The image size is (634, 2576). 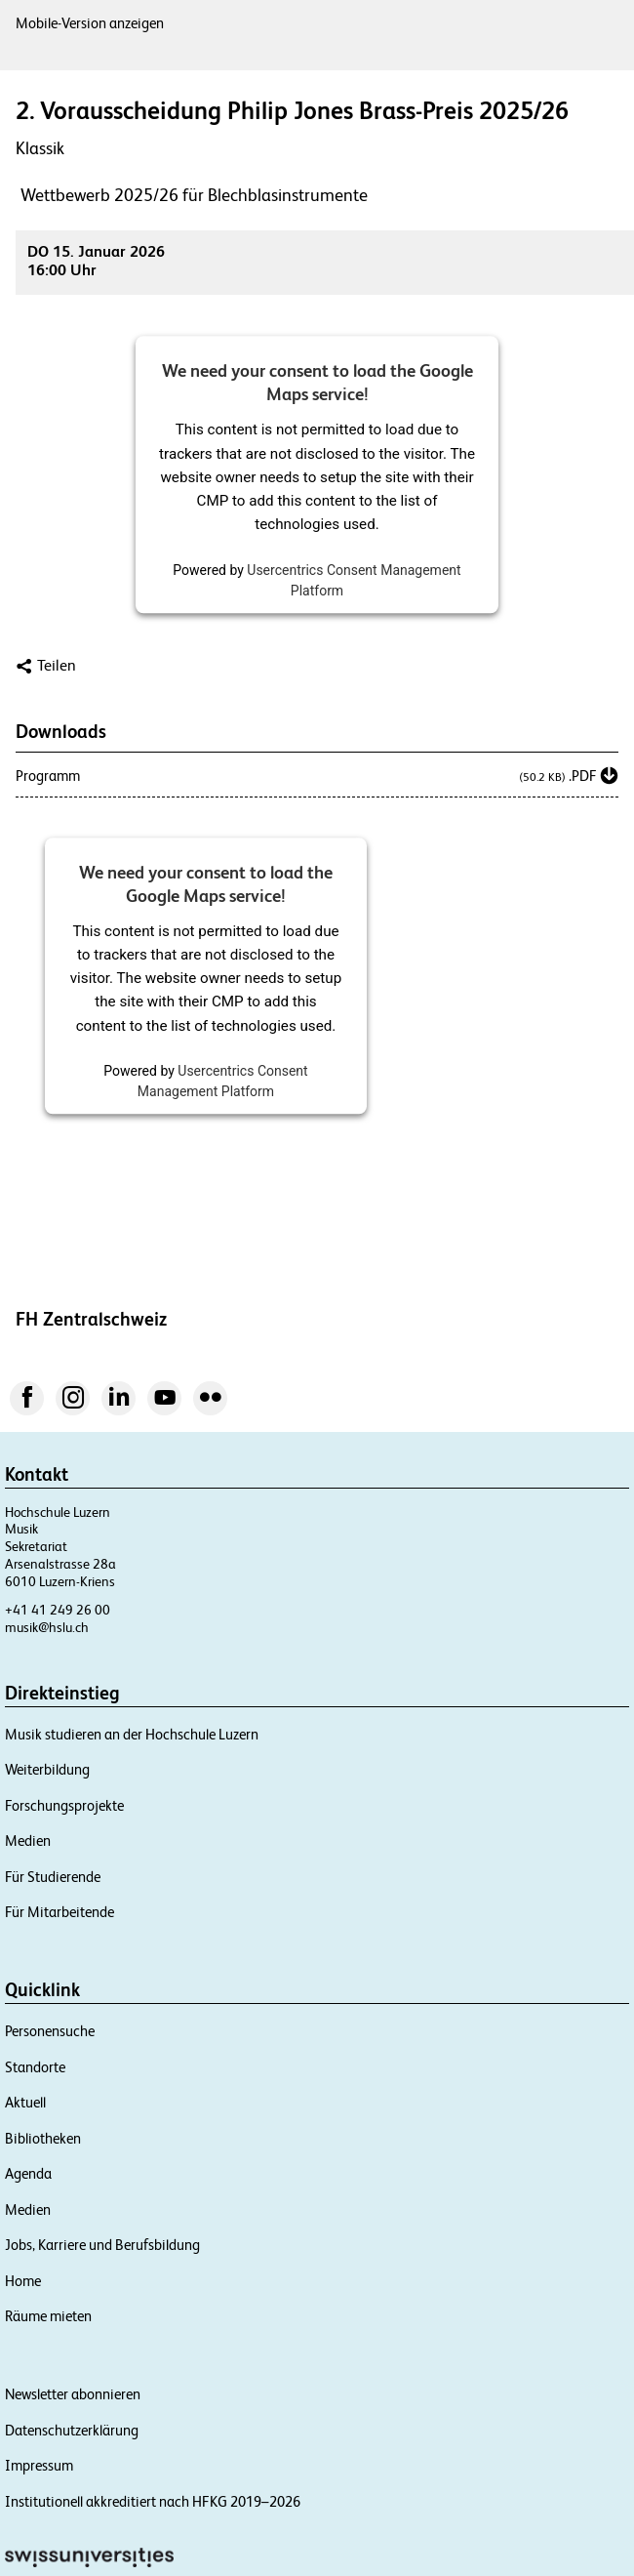 What do you see at coordinates (59, 1911) in the screenshot?
I see `Für Mitarbeitende` at bounding box center [59, 1911].